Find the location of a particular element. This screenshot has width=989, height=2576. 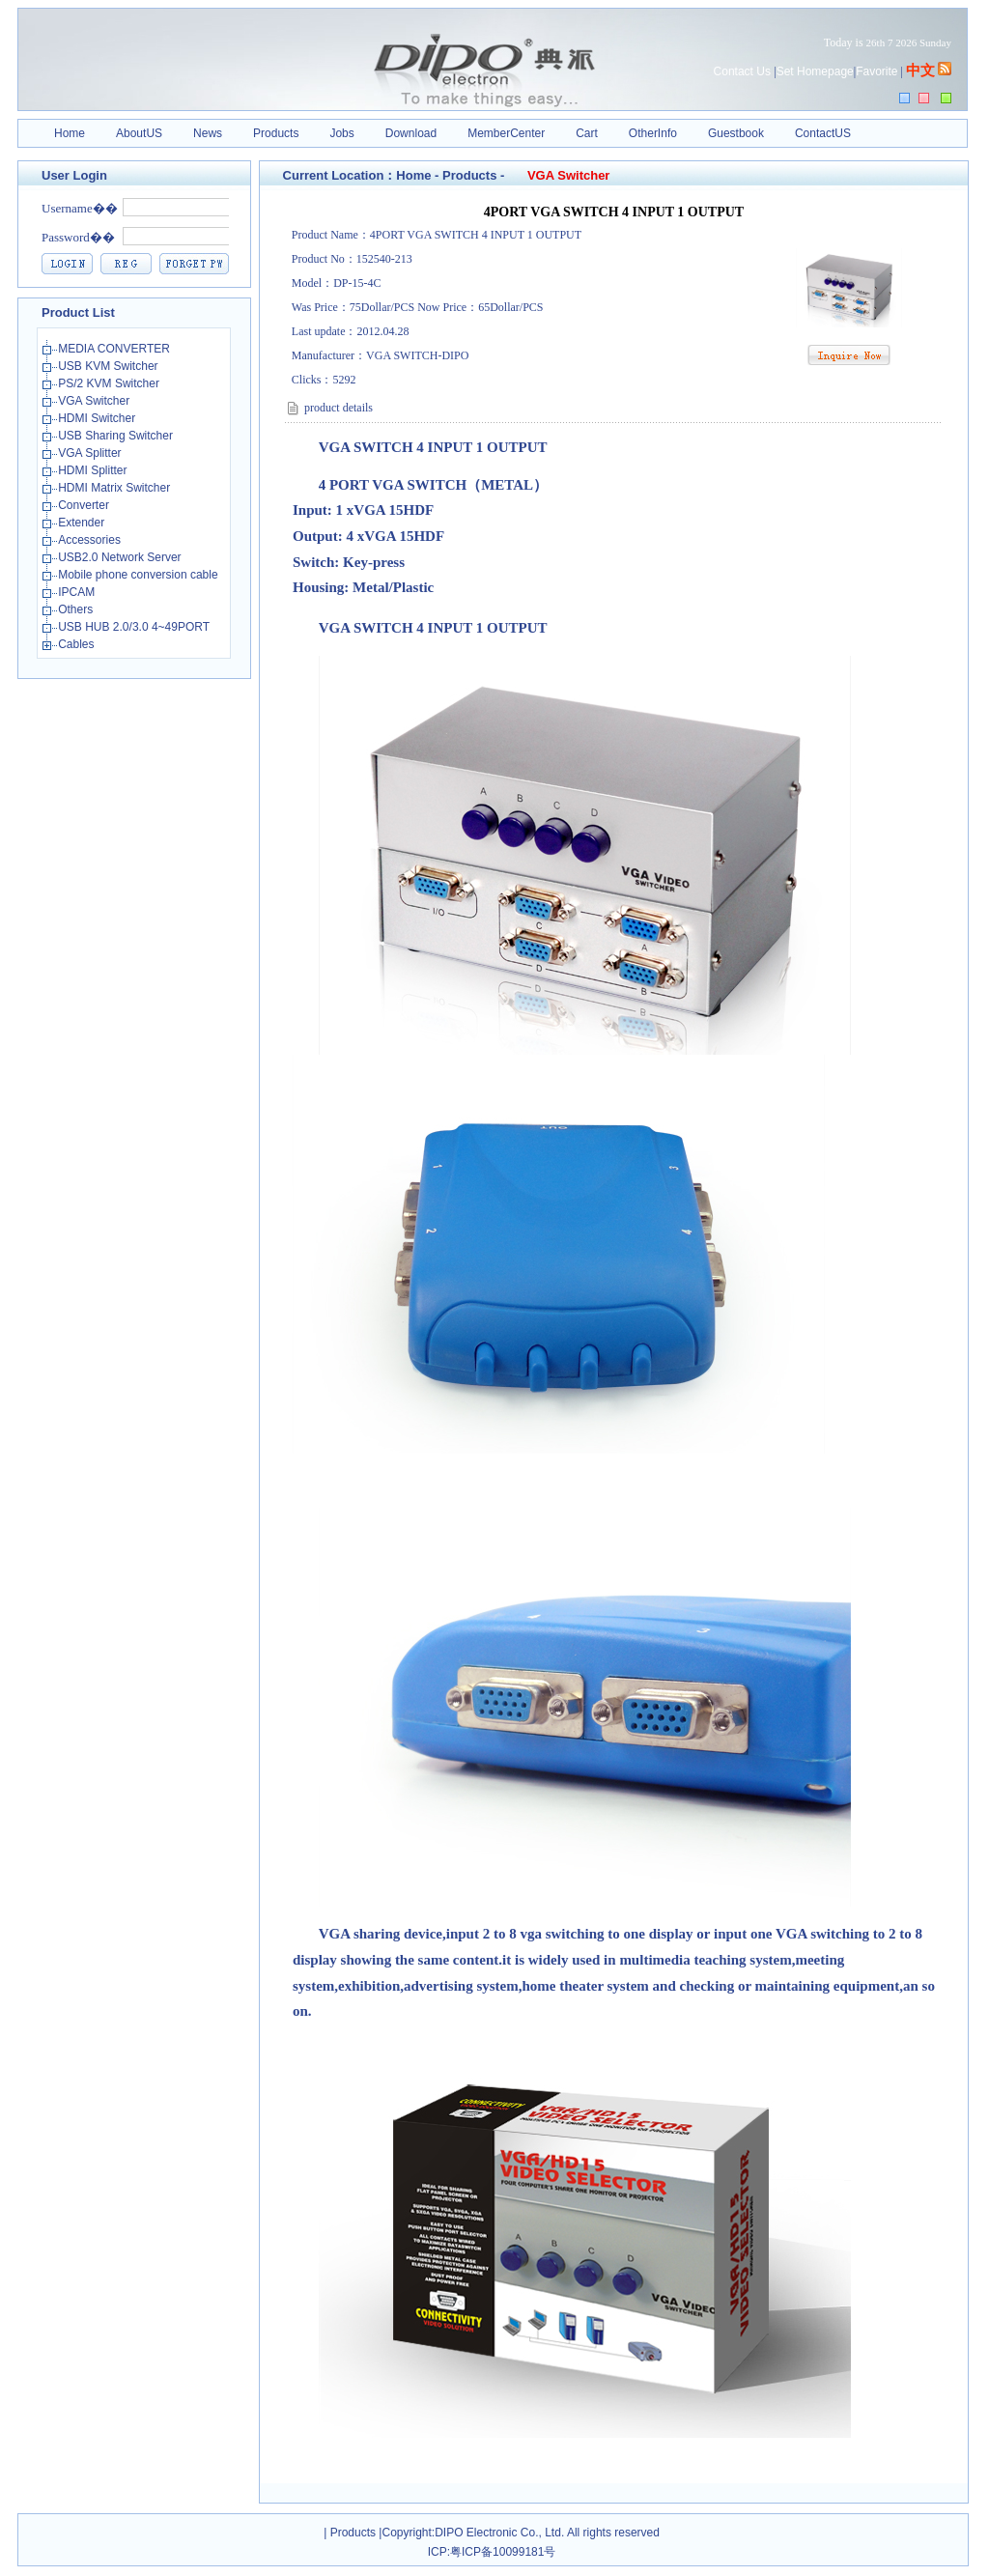

USB HUB 2.0/3.0 4~49PORT is located at coordinates (135, 627).